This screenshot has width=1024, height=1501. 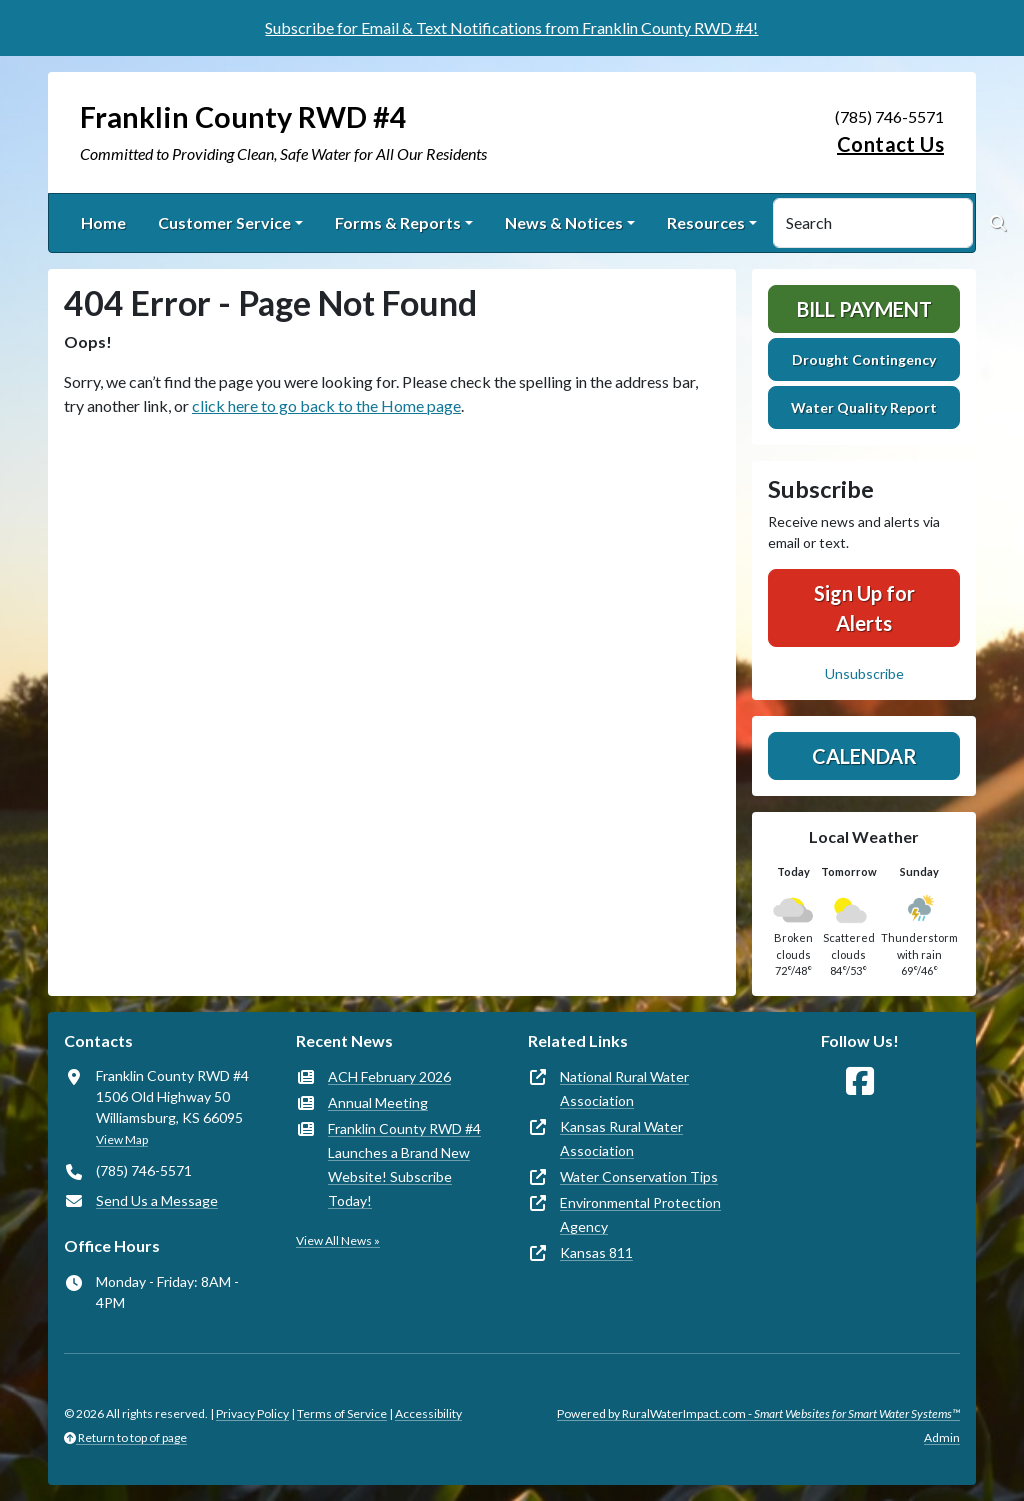 What do you see at coordinates (621, 1138) in the screenshot?
I see `Kansas Rural Water Association` at bounding box center [621, 1138].